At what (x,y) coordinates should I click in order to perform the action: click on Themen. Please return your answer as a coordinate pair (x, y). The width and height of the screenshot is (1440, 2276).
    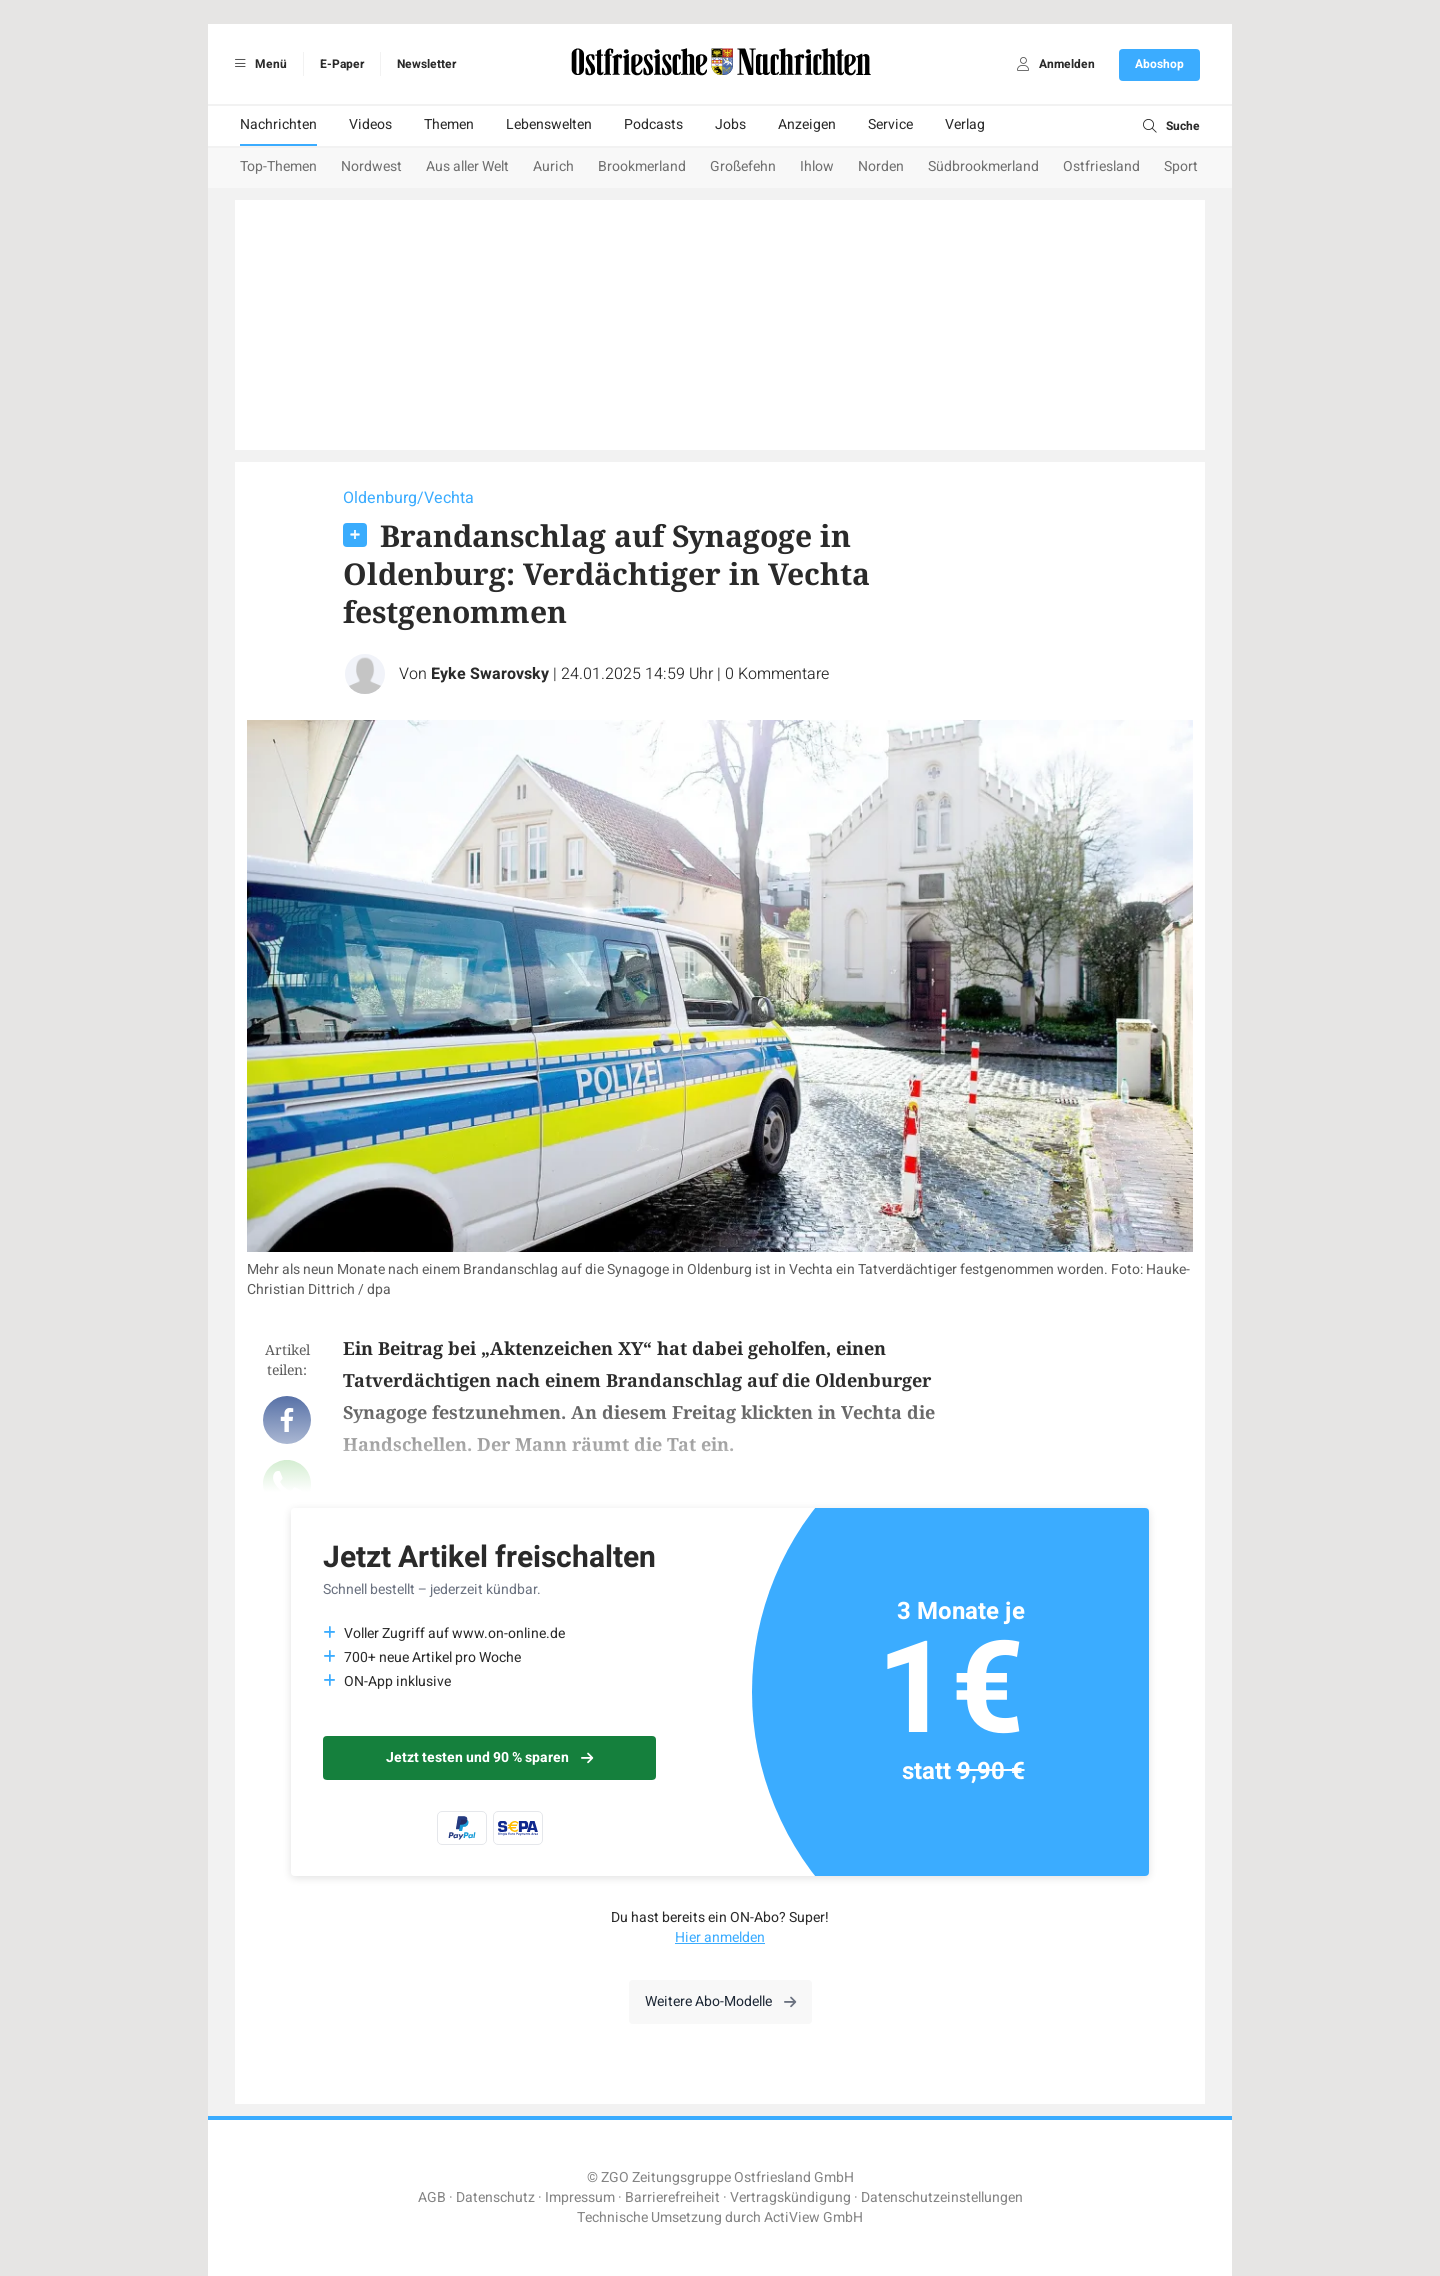
    Looking at the image, I should click on (449, 124).